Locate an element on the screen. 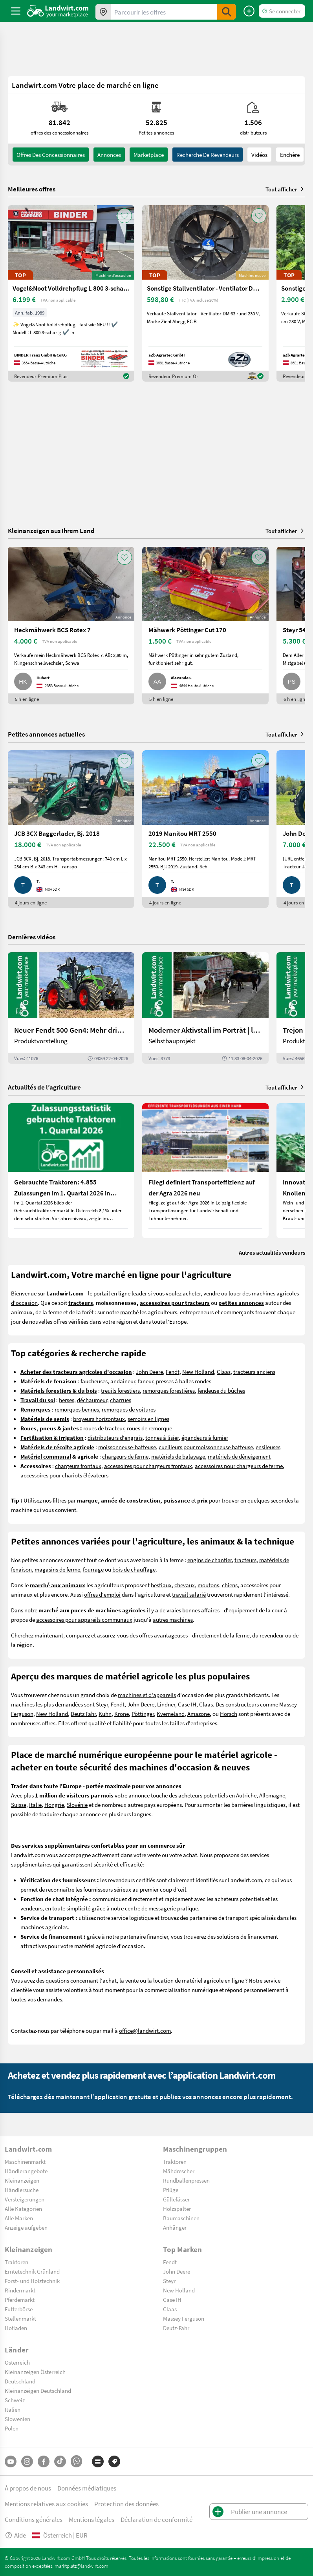 This screenshot has height=2576, width=313. Kleinanzeigen Österreich is located at coordinates (35, 2372).